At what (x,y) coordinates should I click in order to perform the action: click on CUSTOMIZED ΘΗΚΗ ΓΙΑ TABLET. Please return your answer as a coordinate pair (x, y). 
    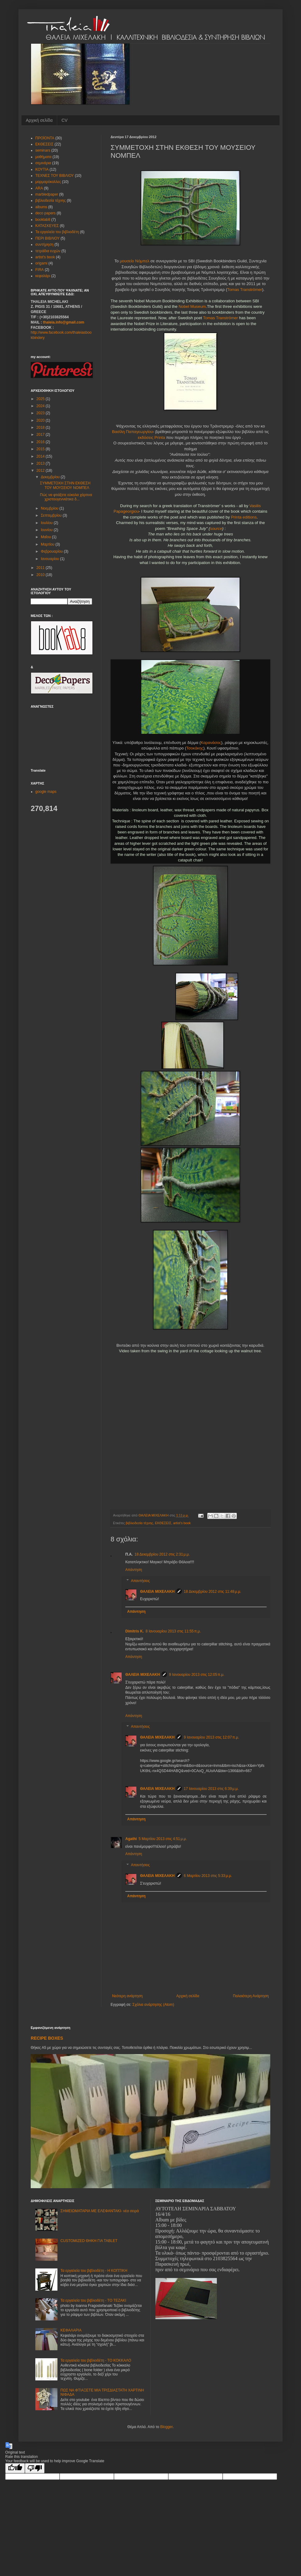
    Looking at the image, I should click on (89, 2241).